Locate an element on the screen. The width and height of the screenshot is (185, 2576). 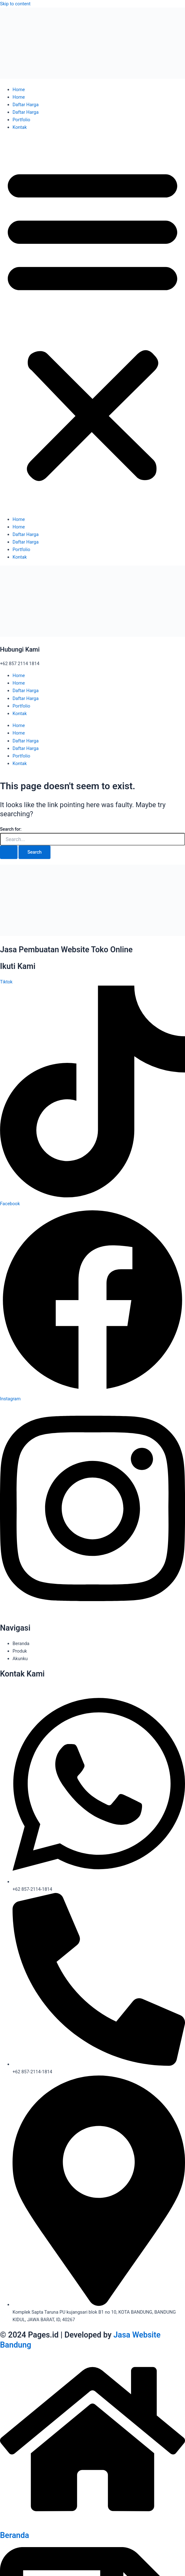
Daftar Harga is located at coordinates (26, 104).